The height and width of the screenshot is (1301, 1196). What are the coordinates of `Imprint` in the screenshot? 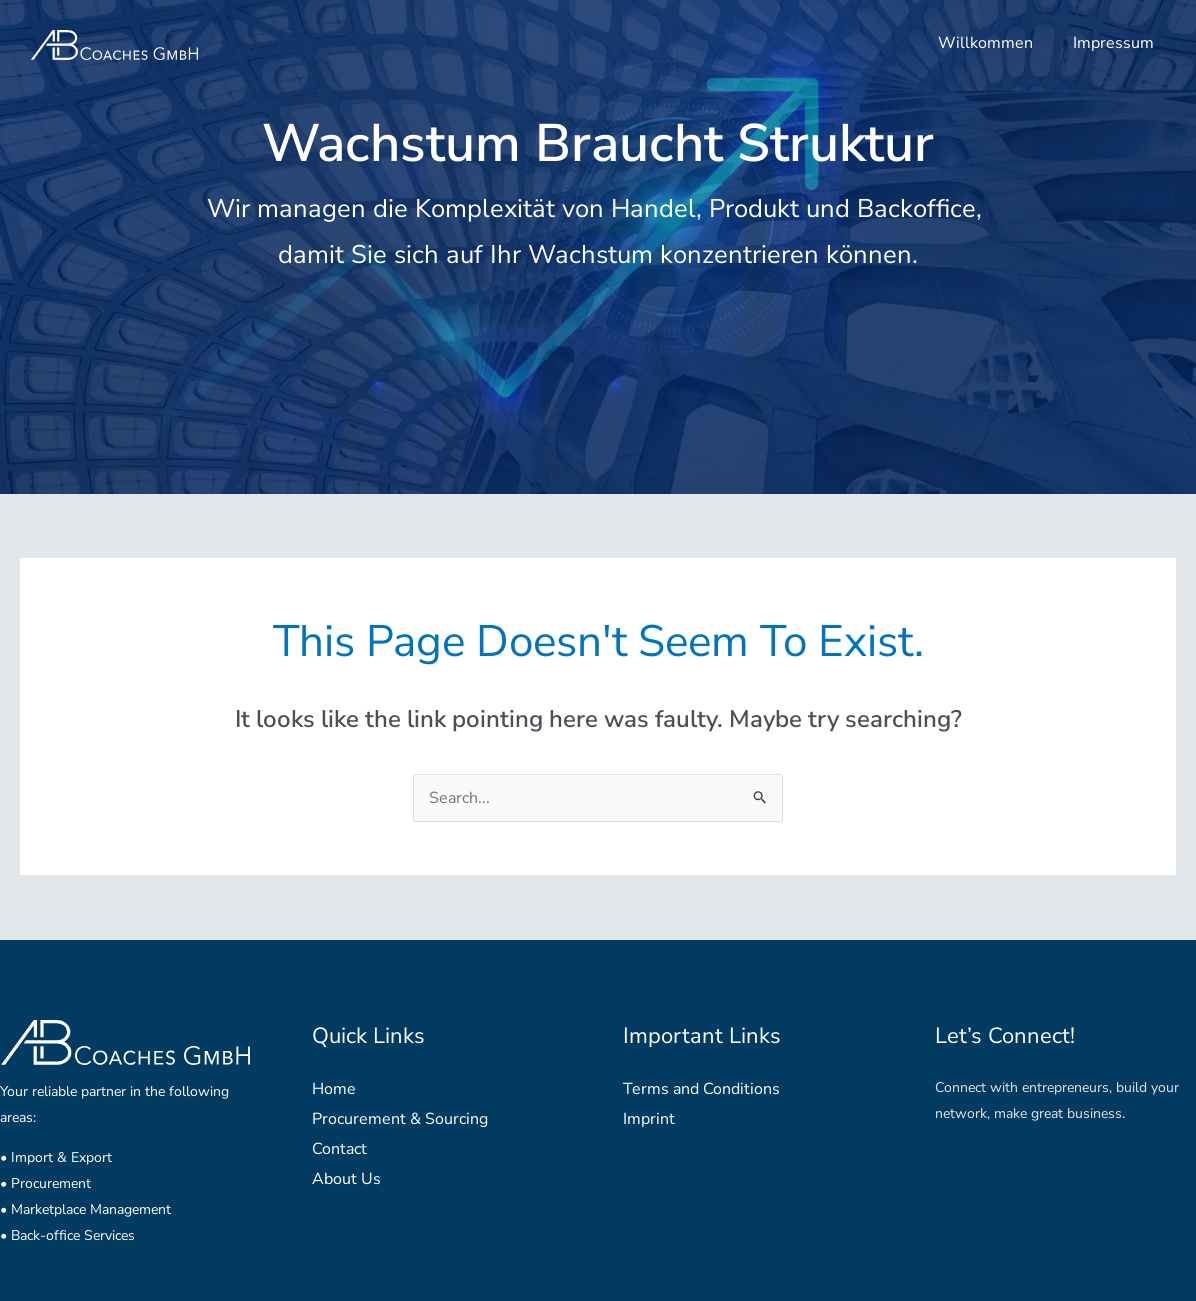 It's located at (649, 1119).